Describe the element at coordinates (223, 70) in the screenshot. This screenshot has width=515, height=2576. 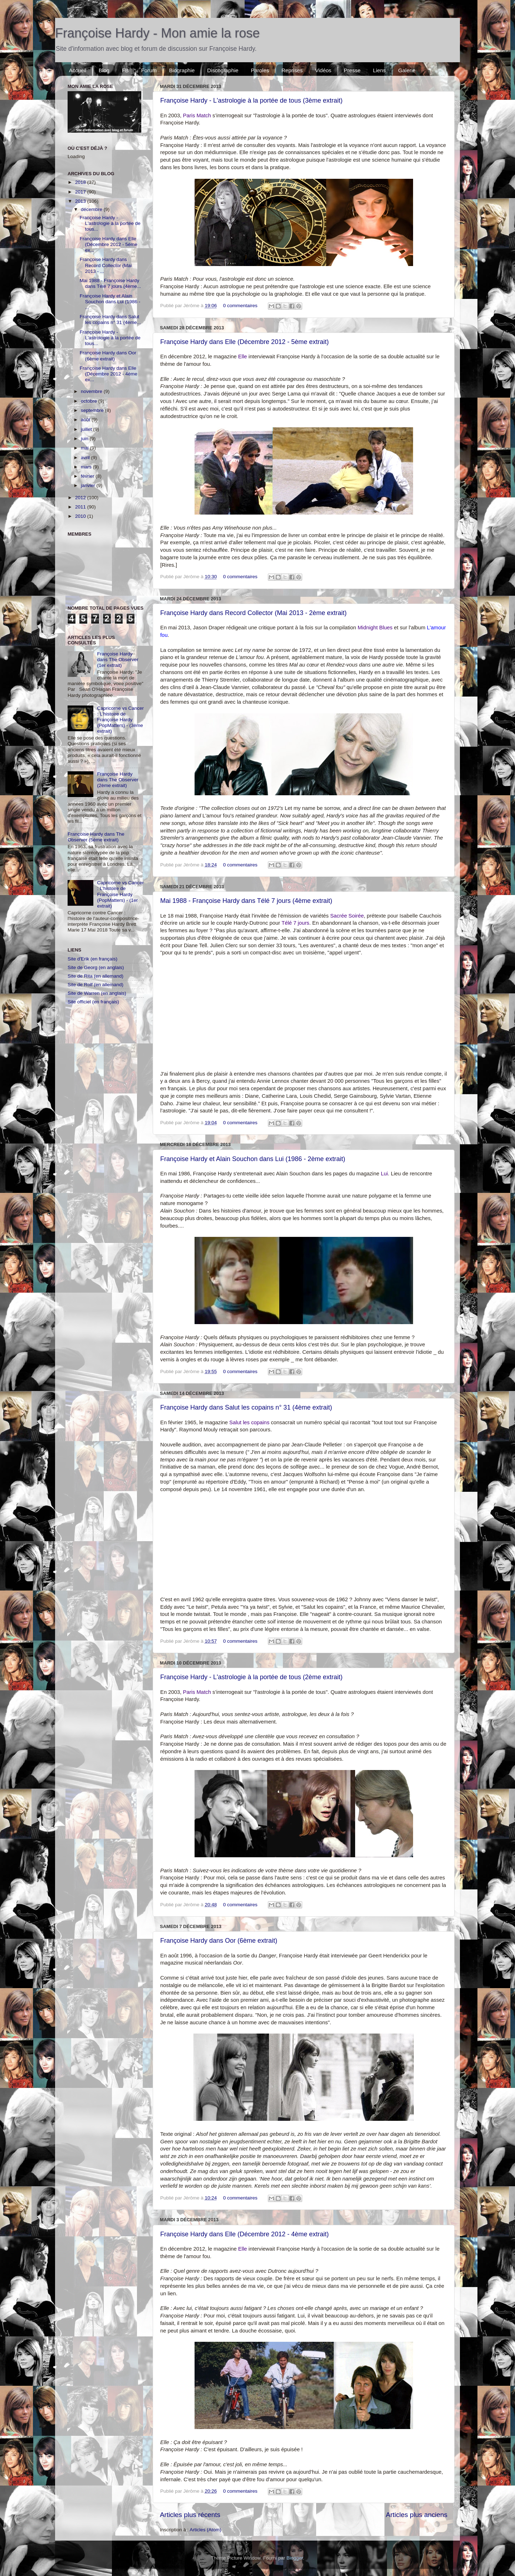
I see `Discographie` at that location.